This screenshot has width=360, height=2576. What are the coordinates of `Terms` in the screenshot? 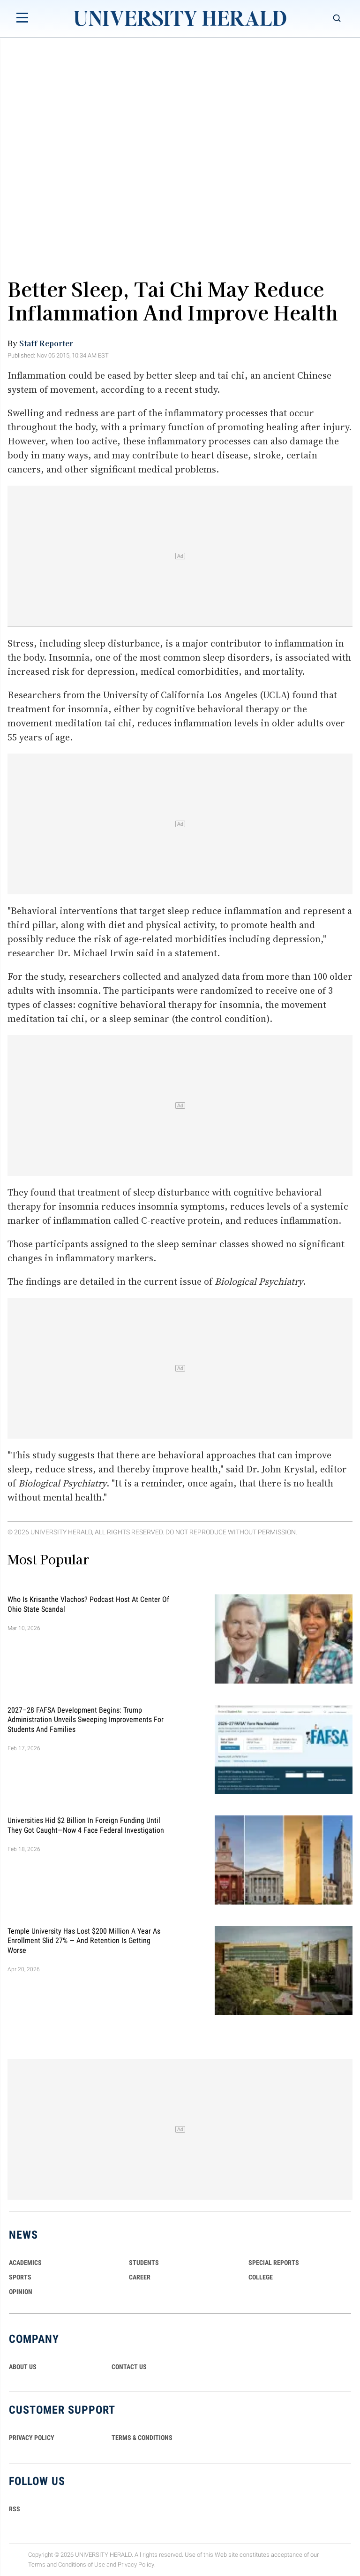 It's located at (36, 2564).